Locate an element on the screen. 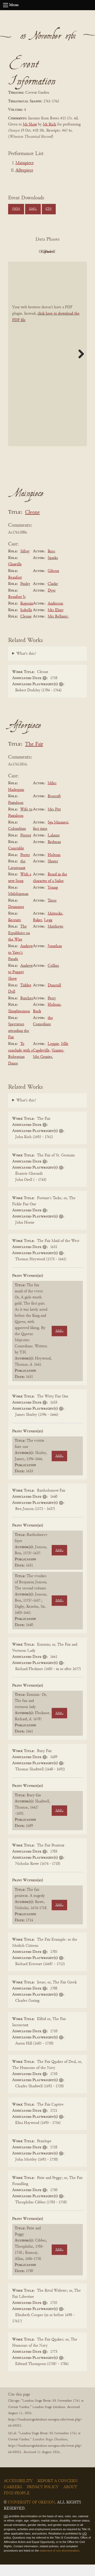 The width and height of the screenshot is (95, 2576). Shuter is located at coordinates (53, 873).